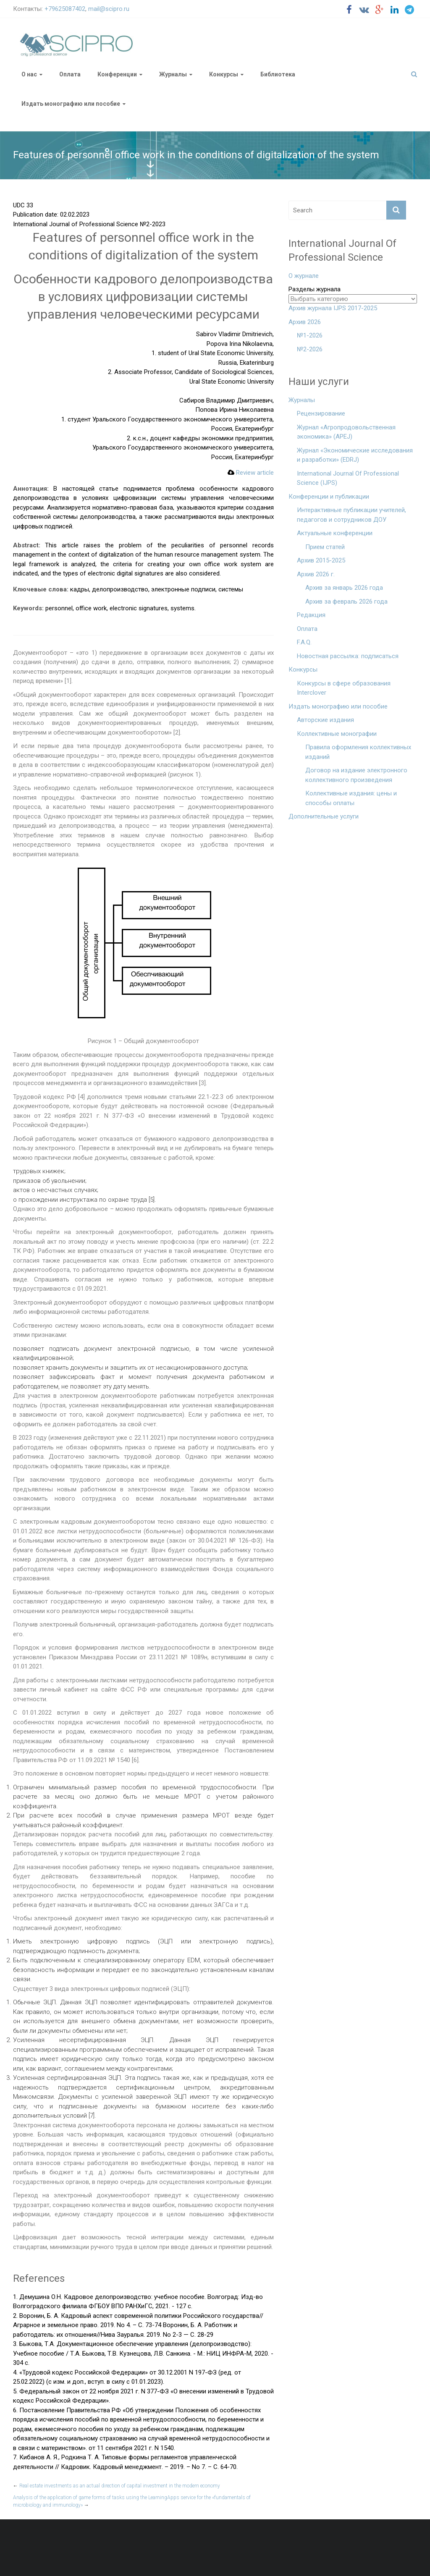 This screenshot has width=430, height=2576. Describe the element at coordinates (304, 642) in the screenshot. I see `F.A.Q.` at that location.